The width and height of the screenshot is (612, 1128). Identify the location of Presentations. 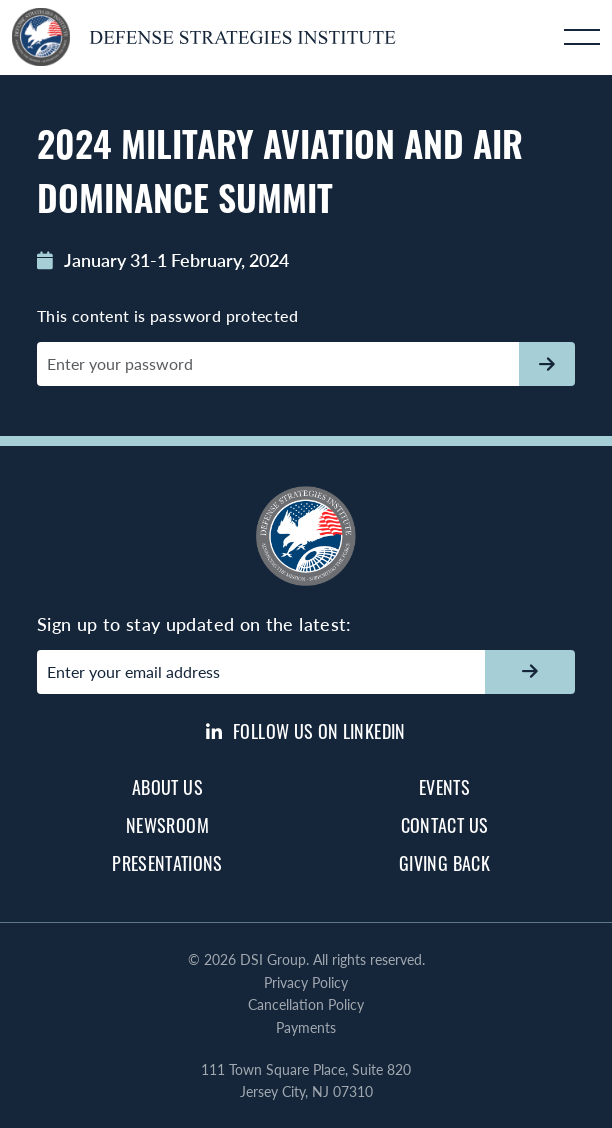
(167, 863).